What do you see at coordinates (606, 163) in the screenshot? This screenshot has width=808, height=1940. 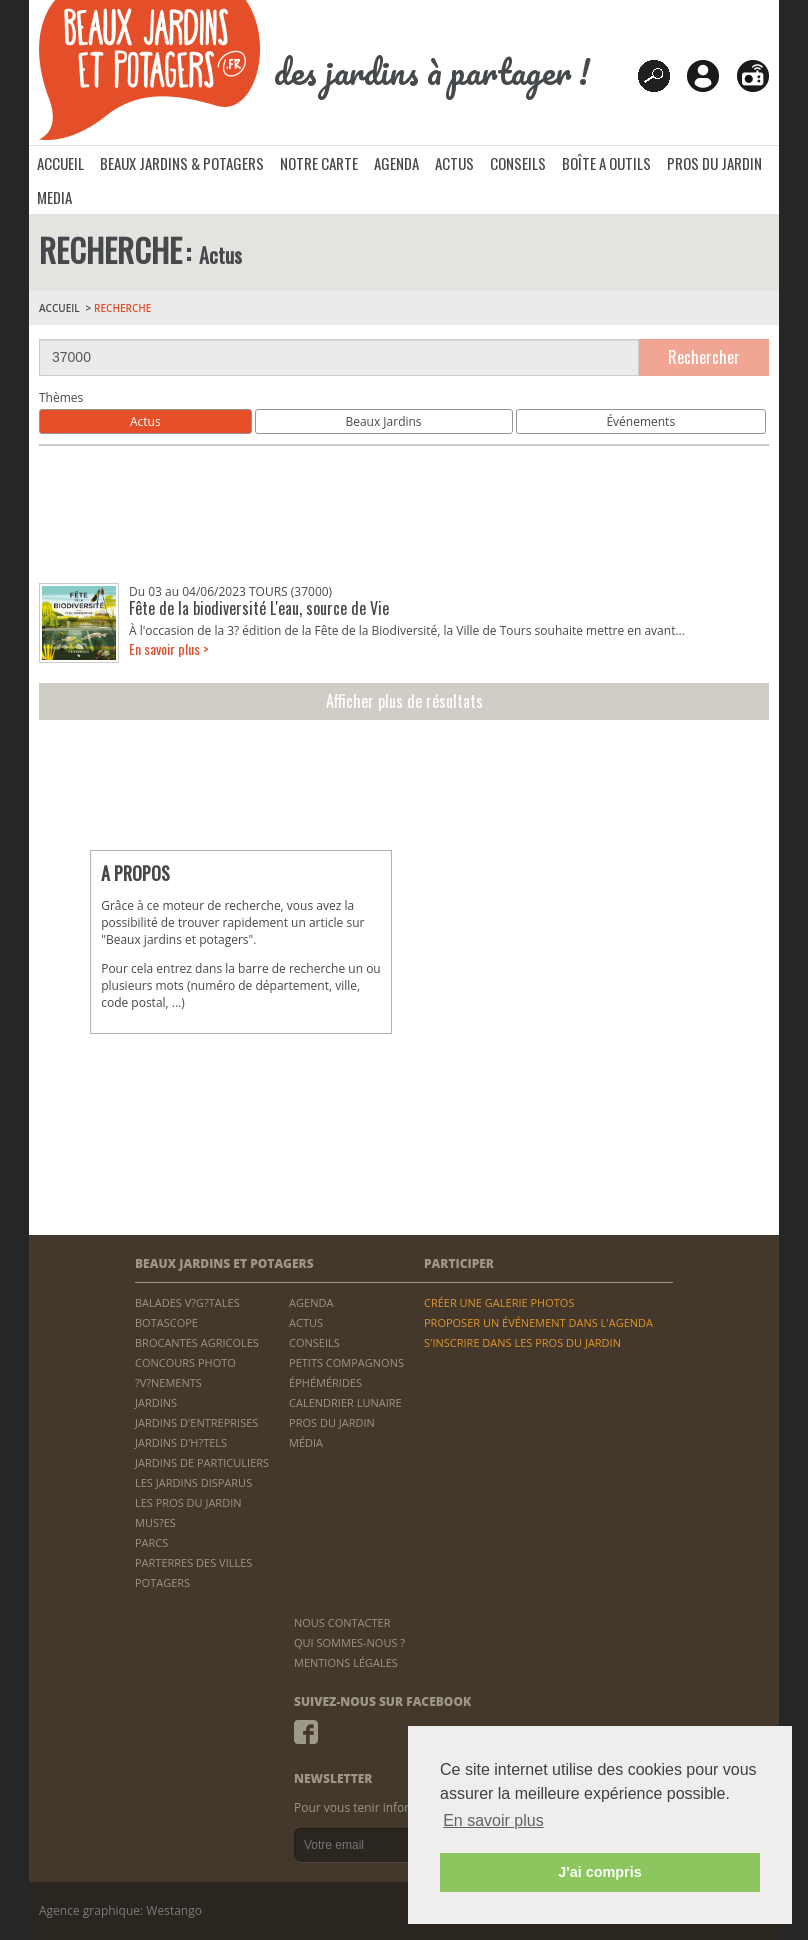 I see `BOÎTE A OUTILS` at bounding box center [606, 163].